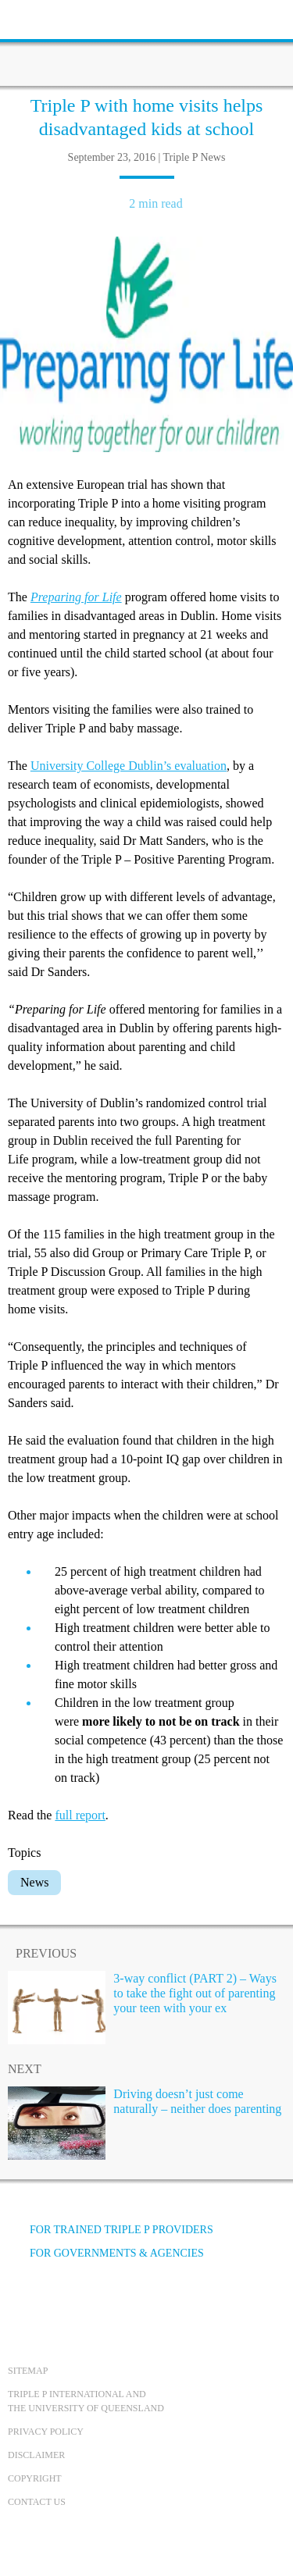 The height and width of the screenshot is (2576, 293). Describe the element at coordinates (86, 2401) in the screenshot. I see `Triple P International and the University of Queensland` at that location.